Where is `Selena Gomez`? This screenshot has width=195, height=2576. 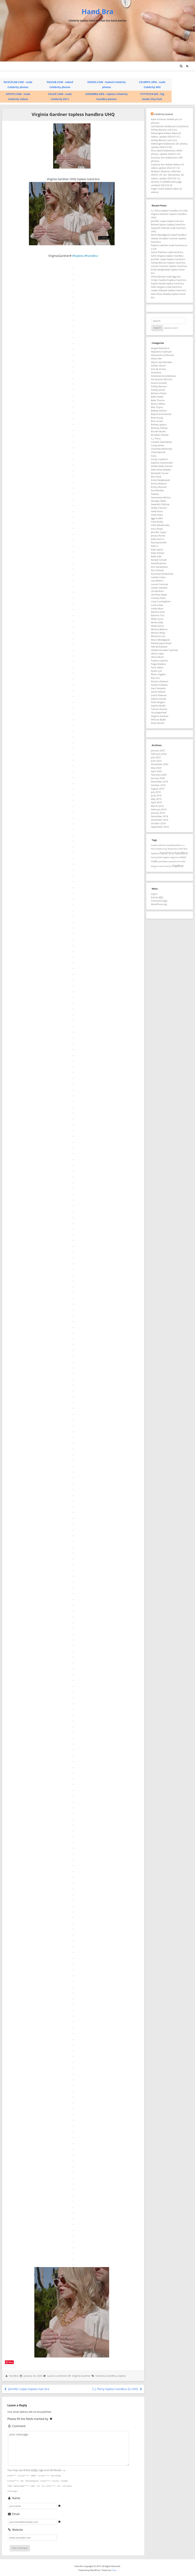
Selena Gomez is located at coordinates (158, 698).